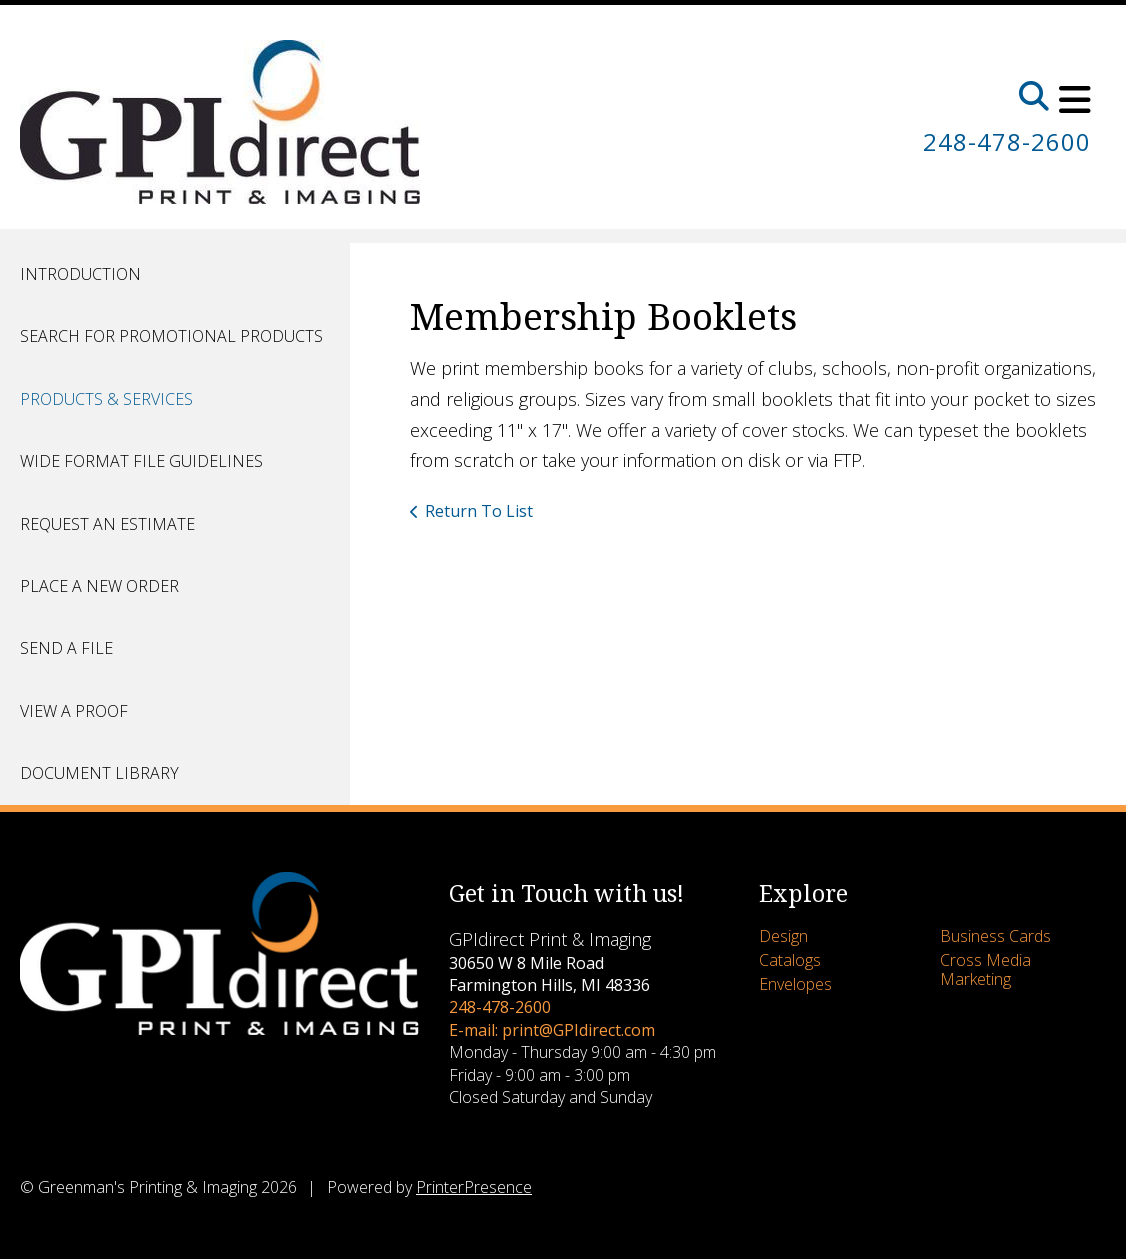  I want to click on Wide Format File Guidelines, so click(141, 461).